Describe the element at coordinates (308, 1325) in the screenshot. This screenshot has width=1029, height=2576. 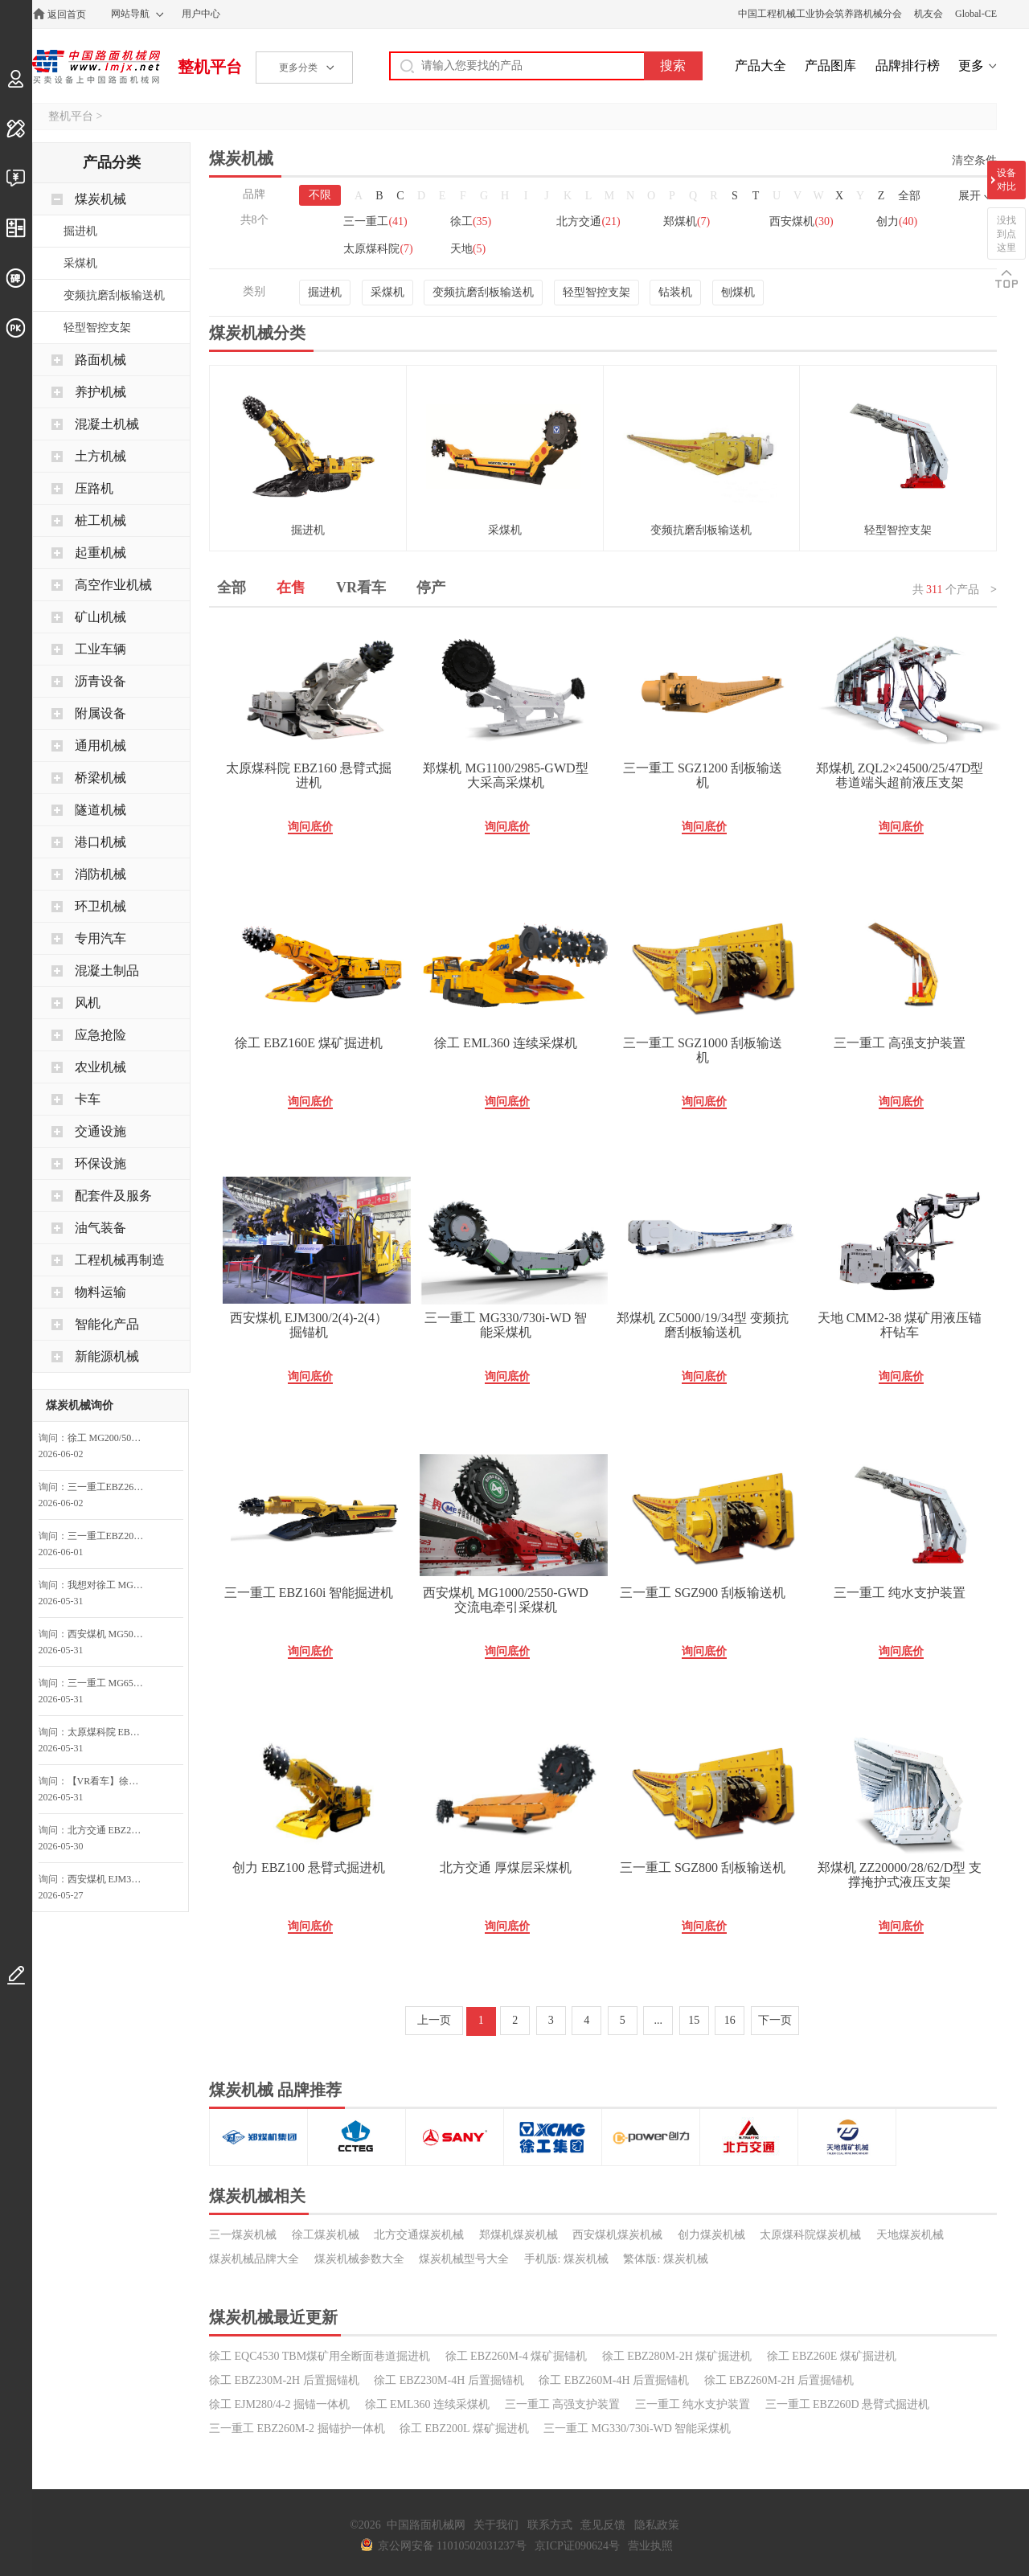
I see `西安煤机 EJM300/2(4)-2(4） 掘锚机` at that location.